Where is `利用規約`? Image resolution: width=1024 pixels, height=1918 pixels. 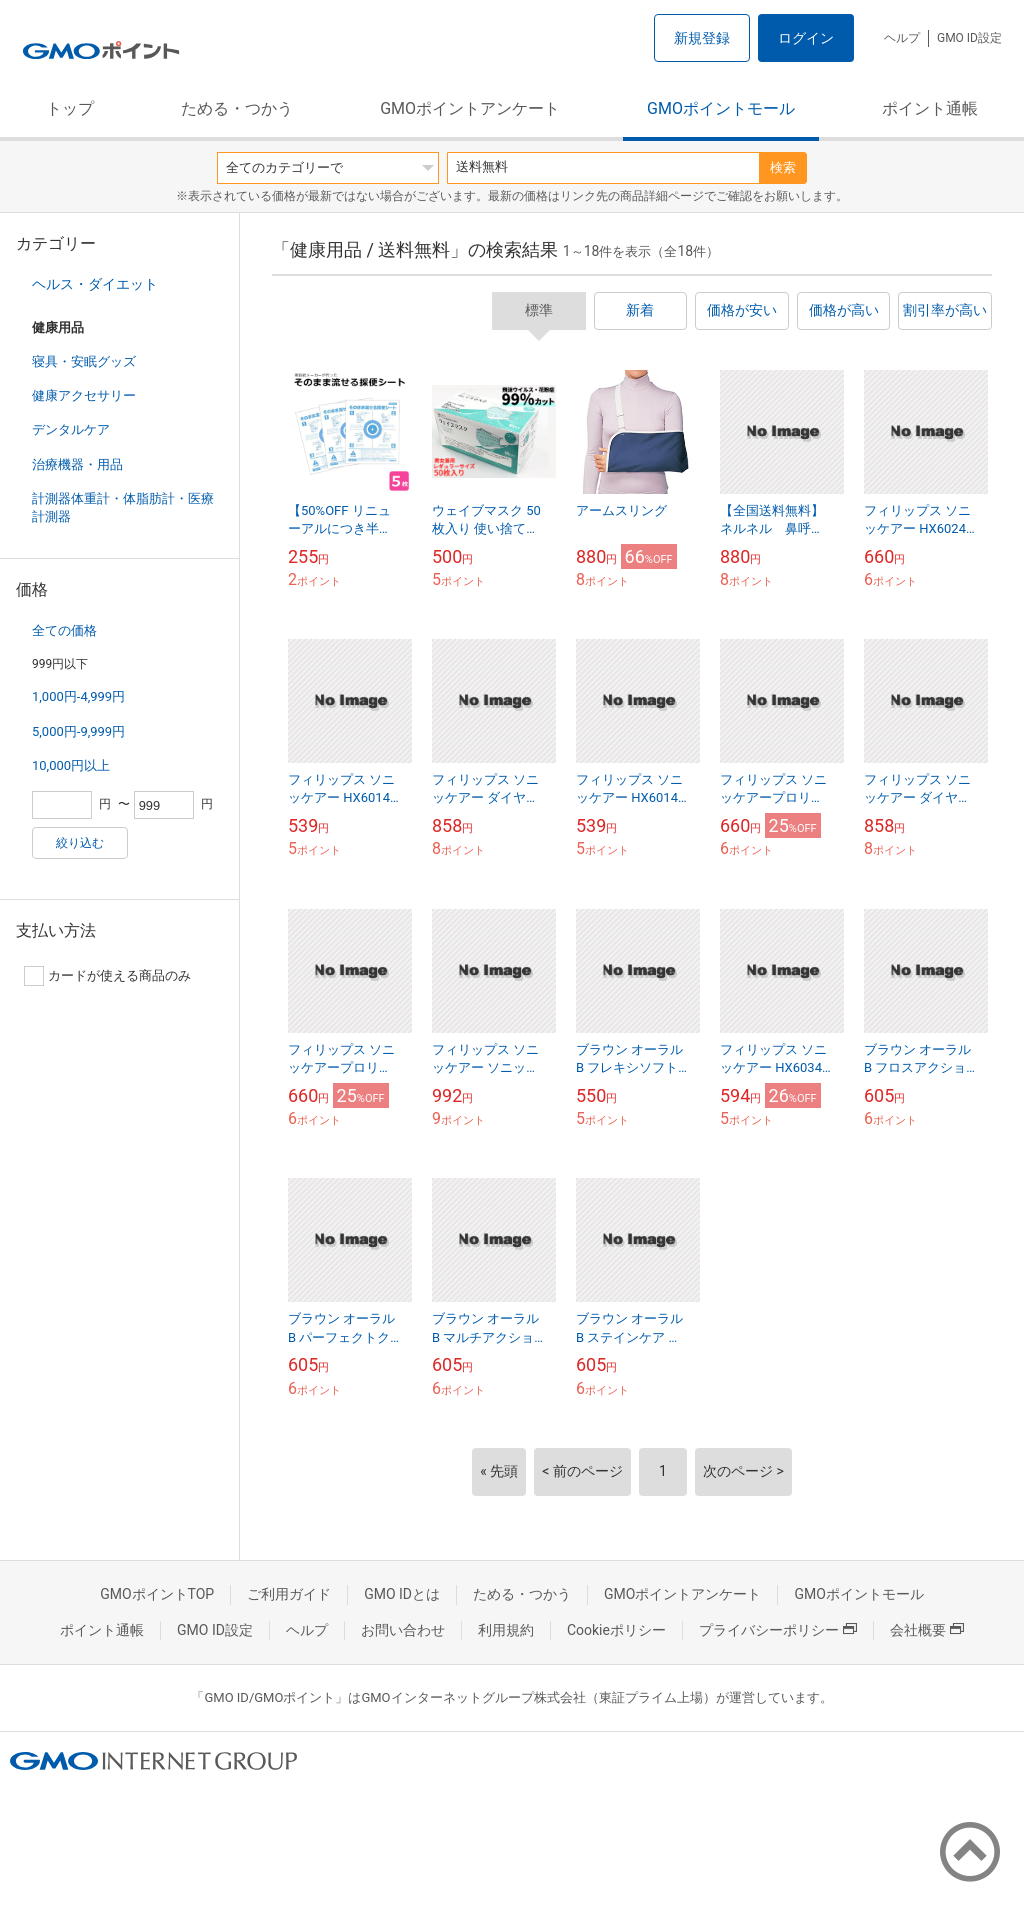 利用規約 is located at coordinates (506, 1630).